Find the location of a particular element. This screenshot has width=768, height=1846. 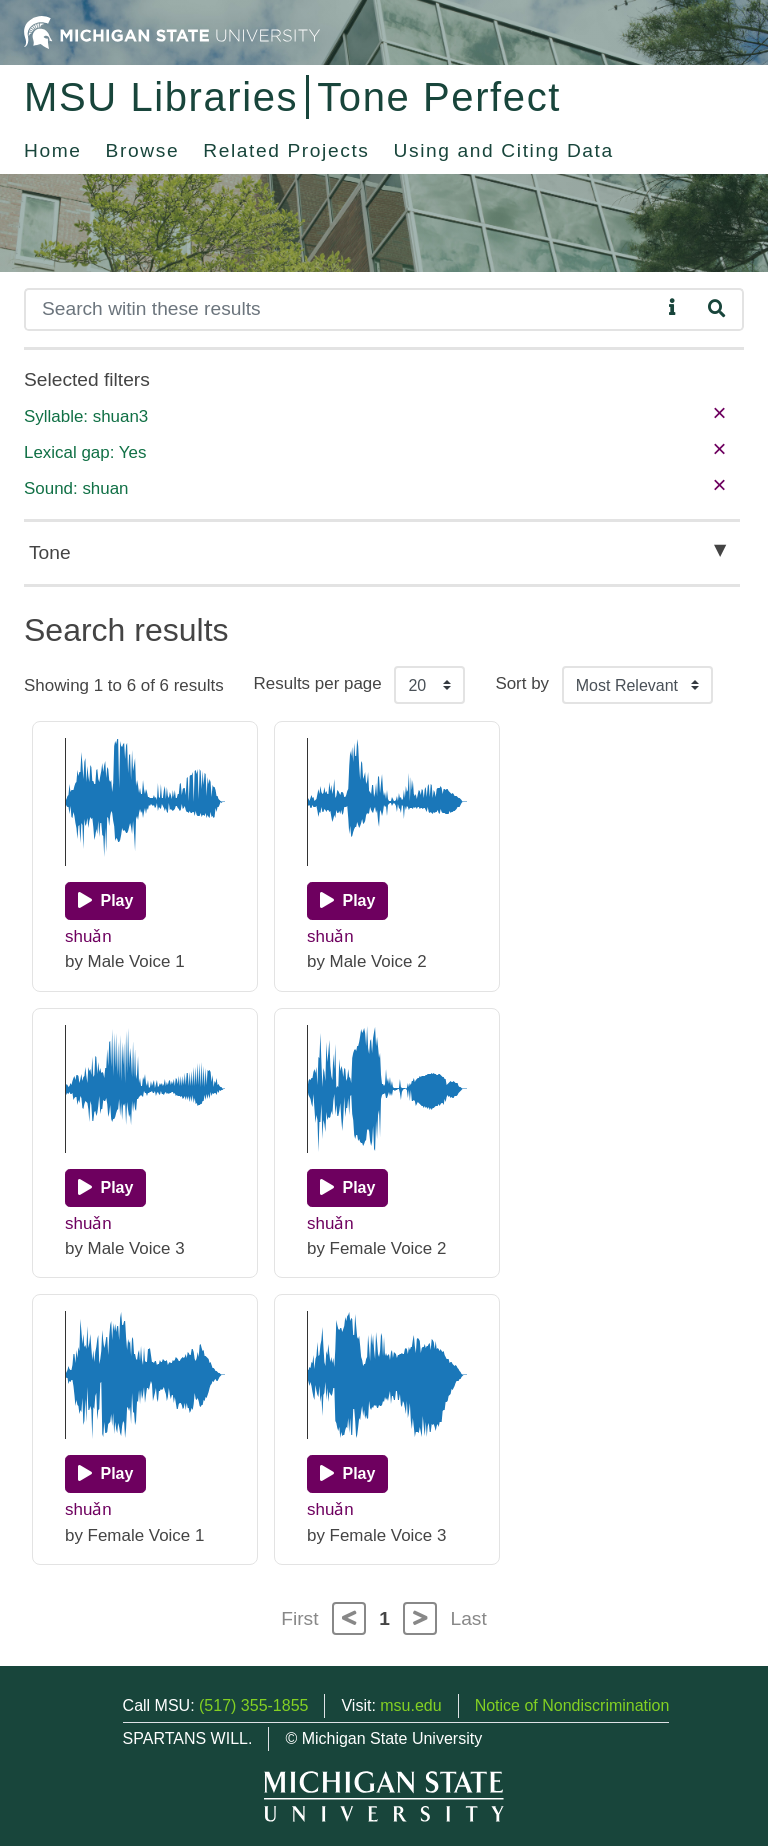

(517) 355-1855 is located at coordinates (253, 1705).